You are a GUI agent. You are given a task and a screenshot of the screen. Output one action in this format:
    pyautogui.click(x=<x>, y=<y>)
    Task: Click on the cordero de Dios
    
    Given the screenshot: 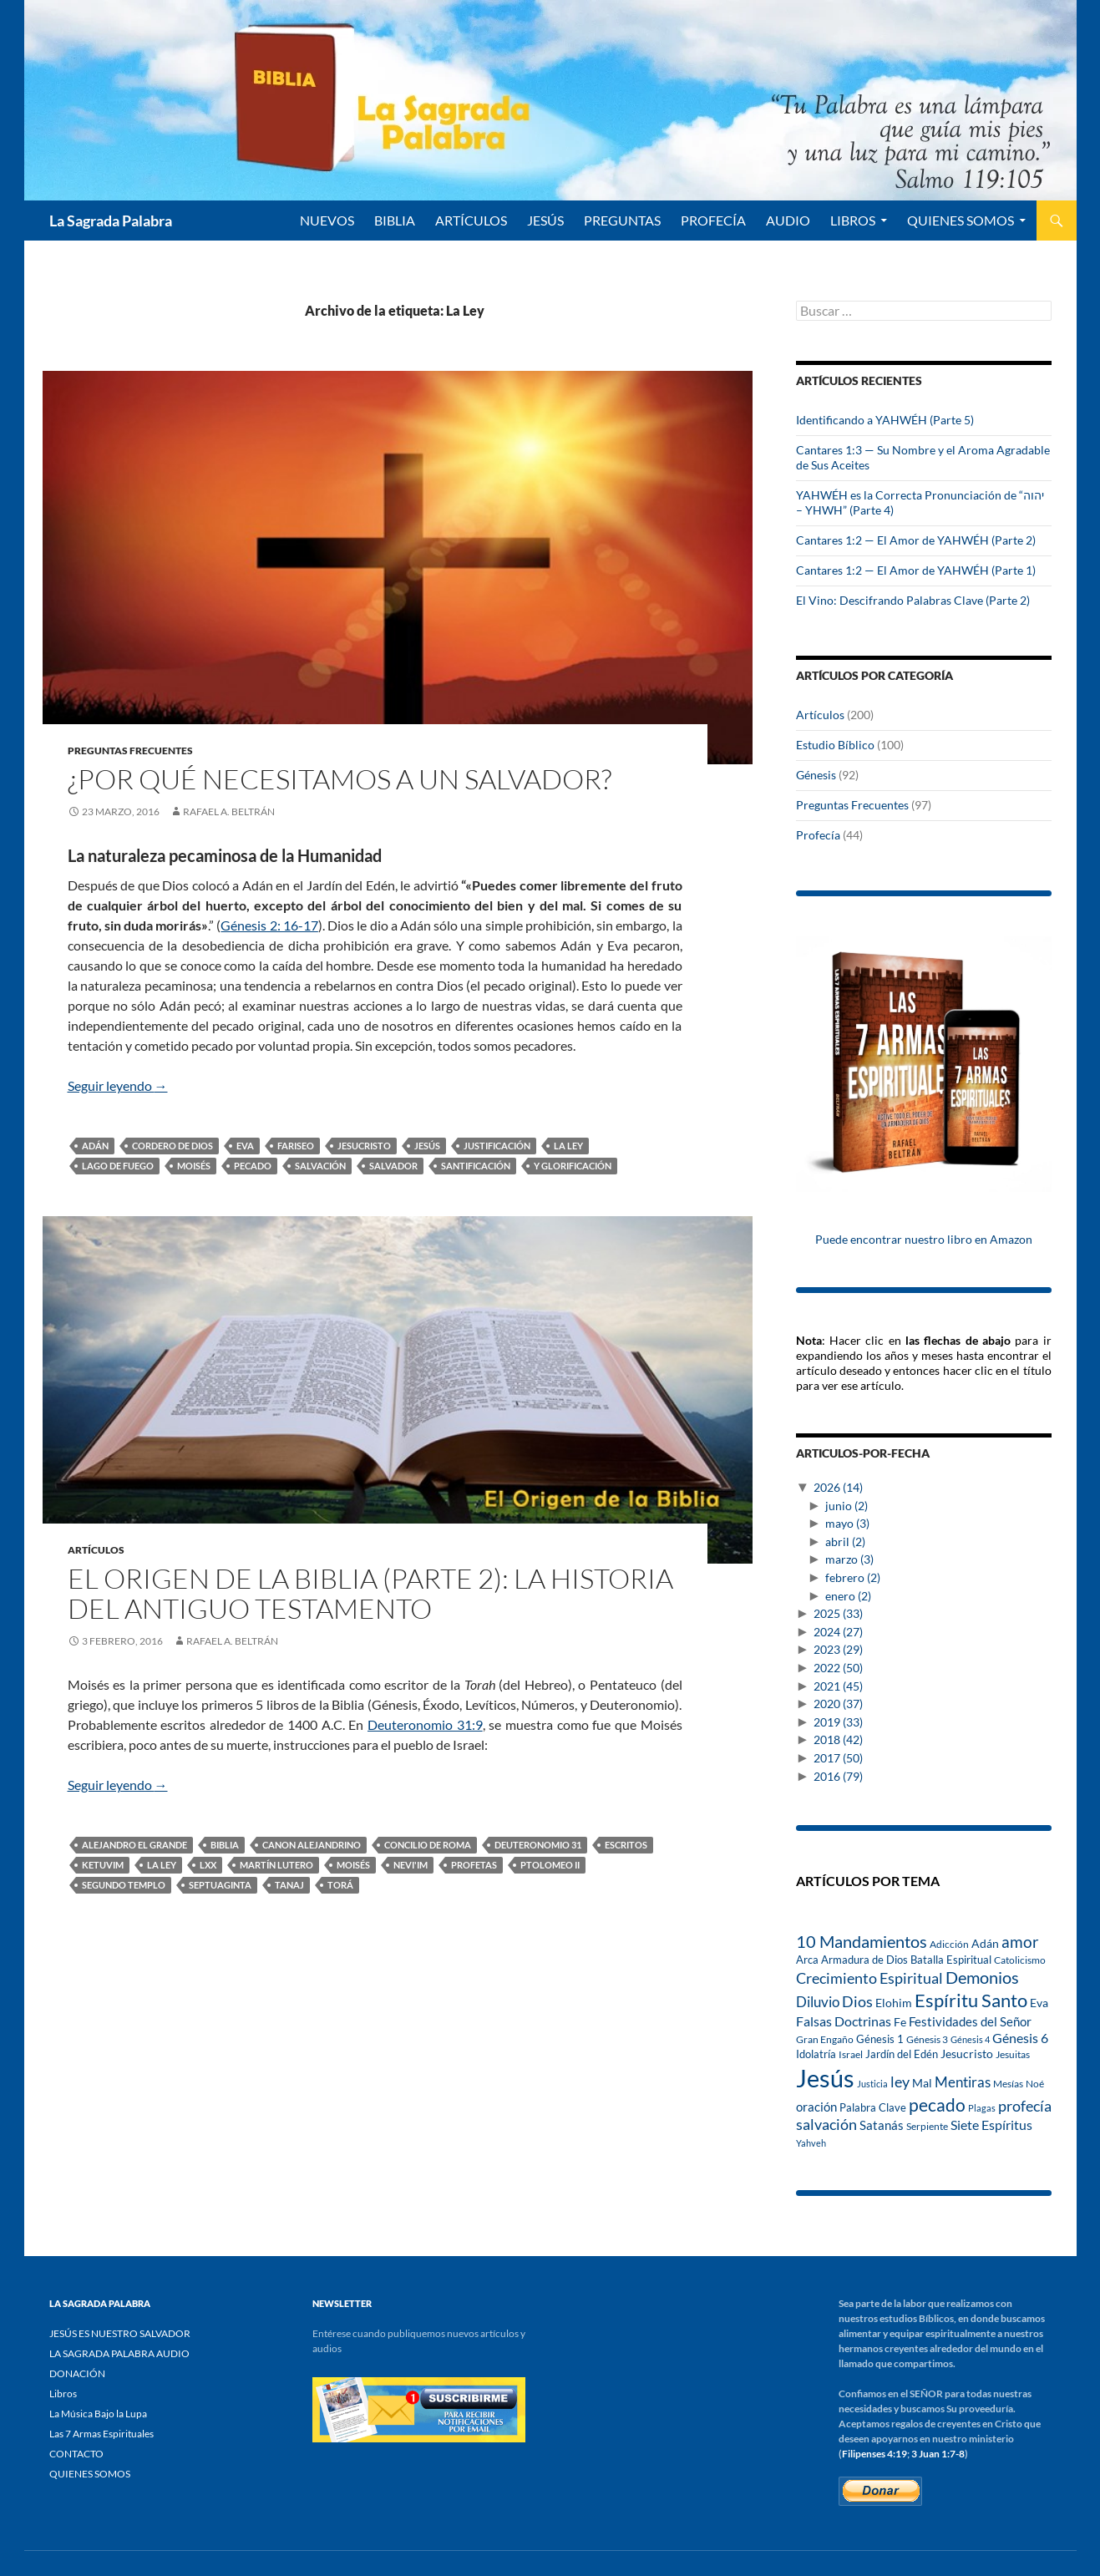 What is the action you would take?
    pyautogui.click(x=172, y=1145)
    